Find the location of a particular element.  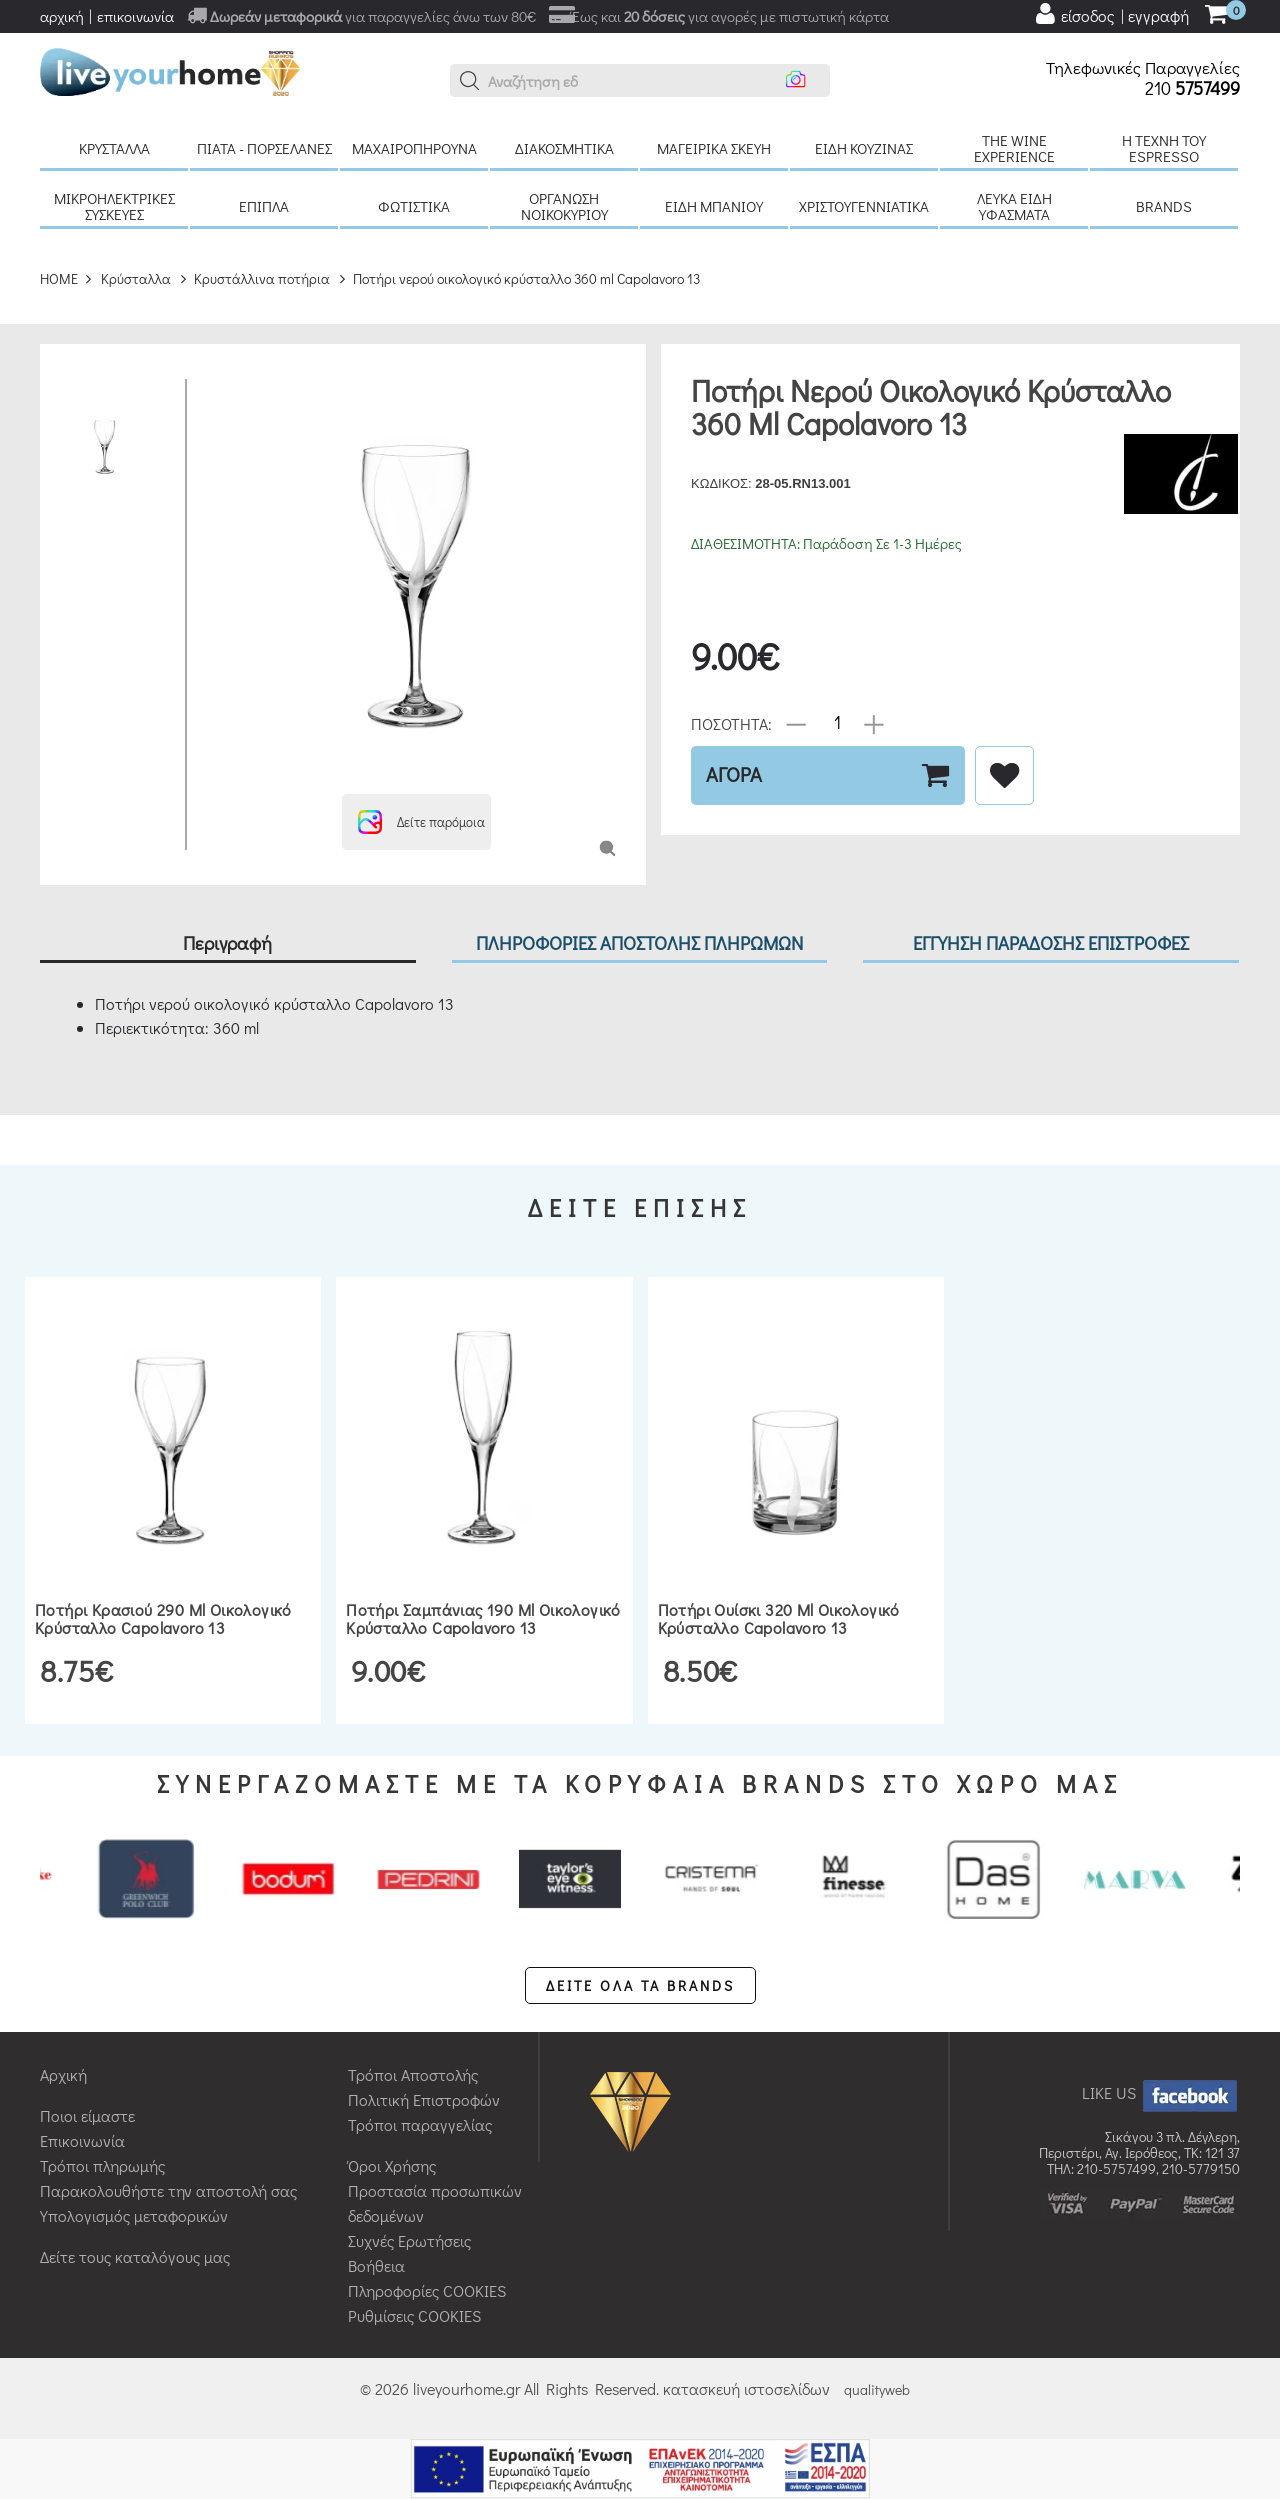

Πληροφορίες COOKIES is located at coordinates (427, 2290).